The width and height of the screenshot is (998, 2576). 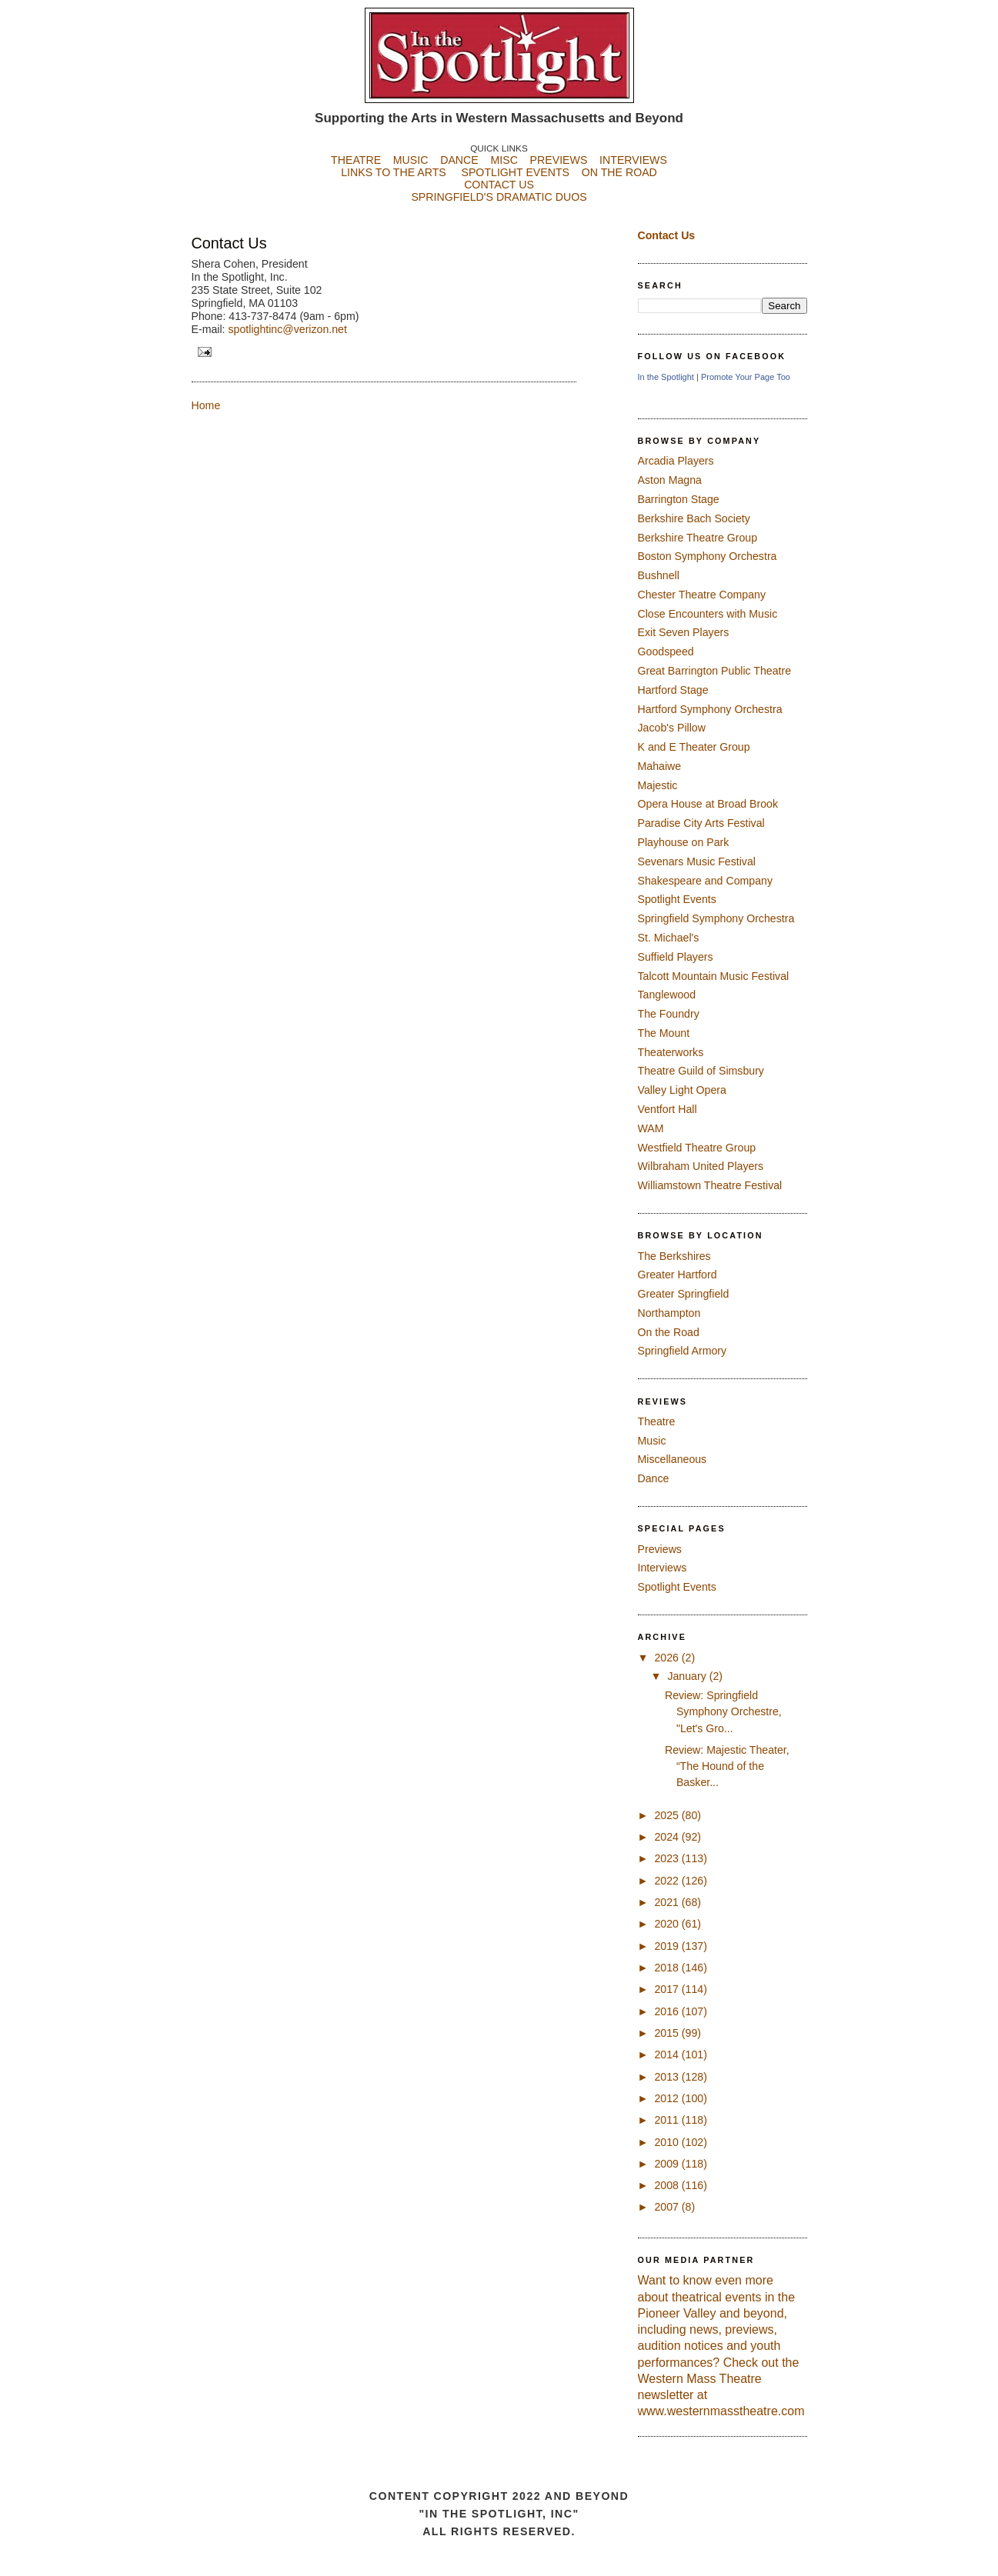 What do you see at coordinates (701, 1071) in the screenshot?
I see `Theatre Guild of Simsbury` at bounding box center [701, 1071].